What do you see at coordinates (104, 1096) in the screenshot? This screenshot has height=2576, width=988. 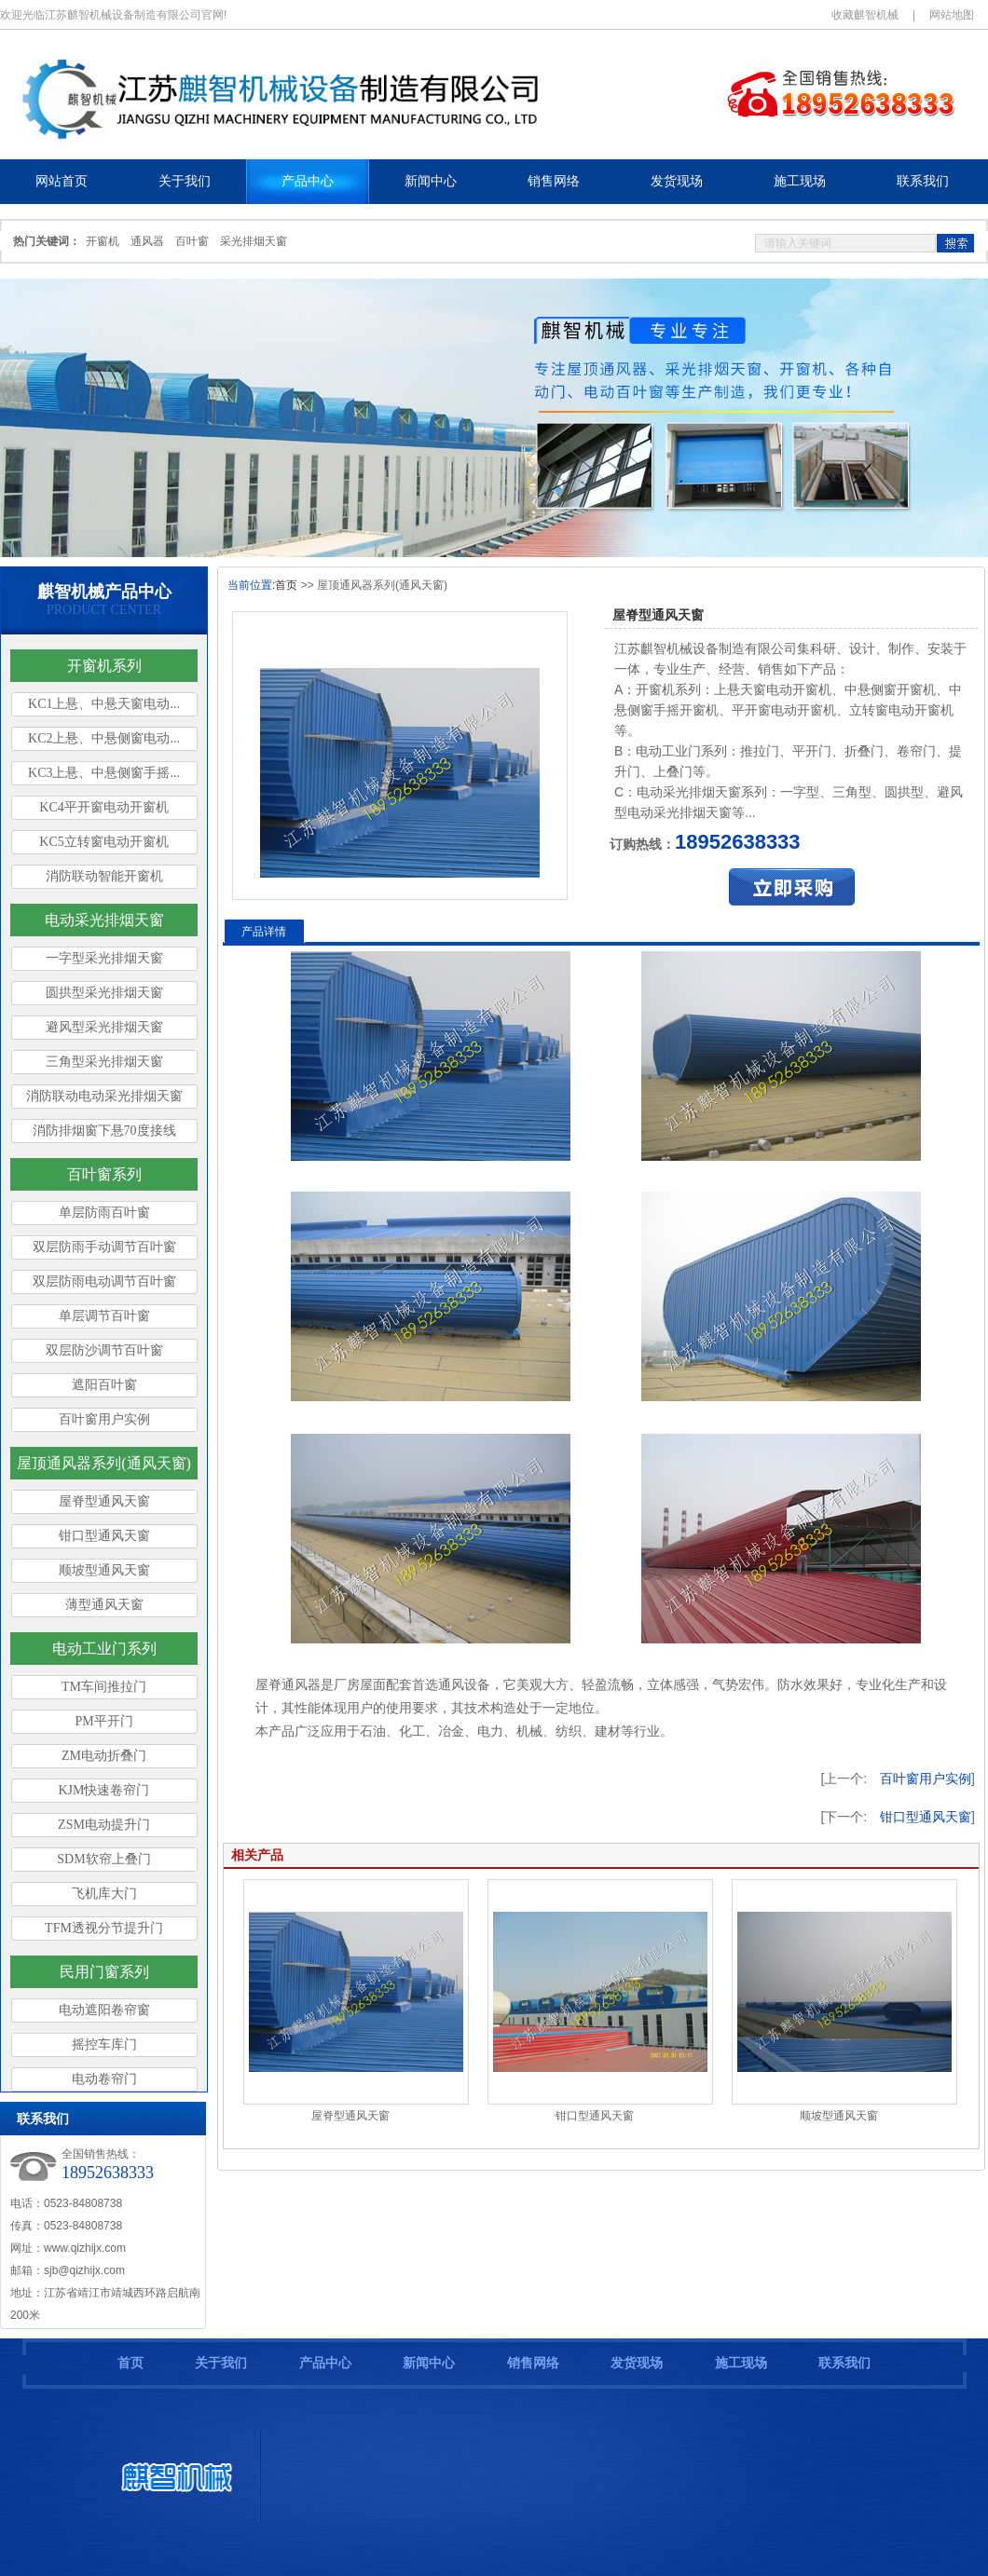 I see `消防联动电动采光排烟天窗` at bounding box center [104, 1096].